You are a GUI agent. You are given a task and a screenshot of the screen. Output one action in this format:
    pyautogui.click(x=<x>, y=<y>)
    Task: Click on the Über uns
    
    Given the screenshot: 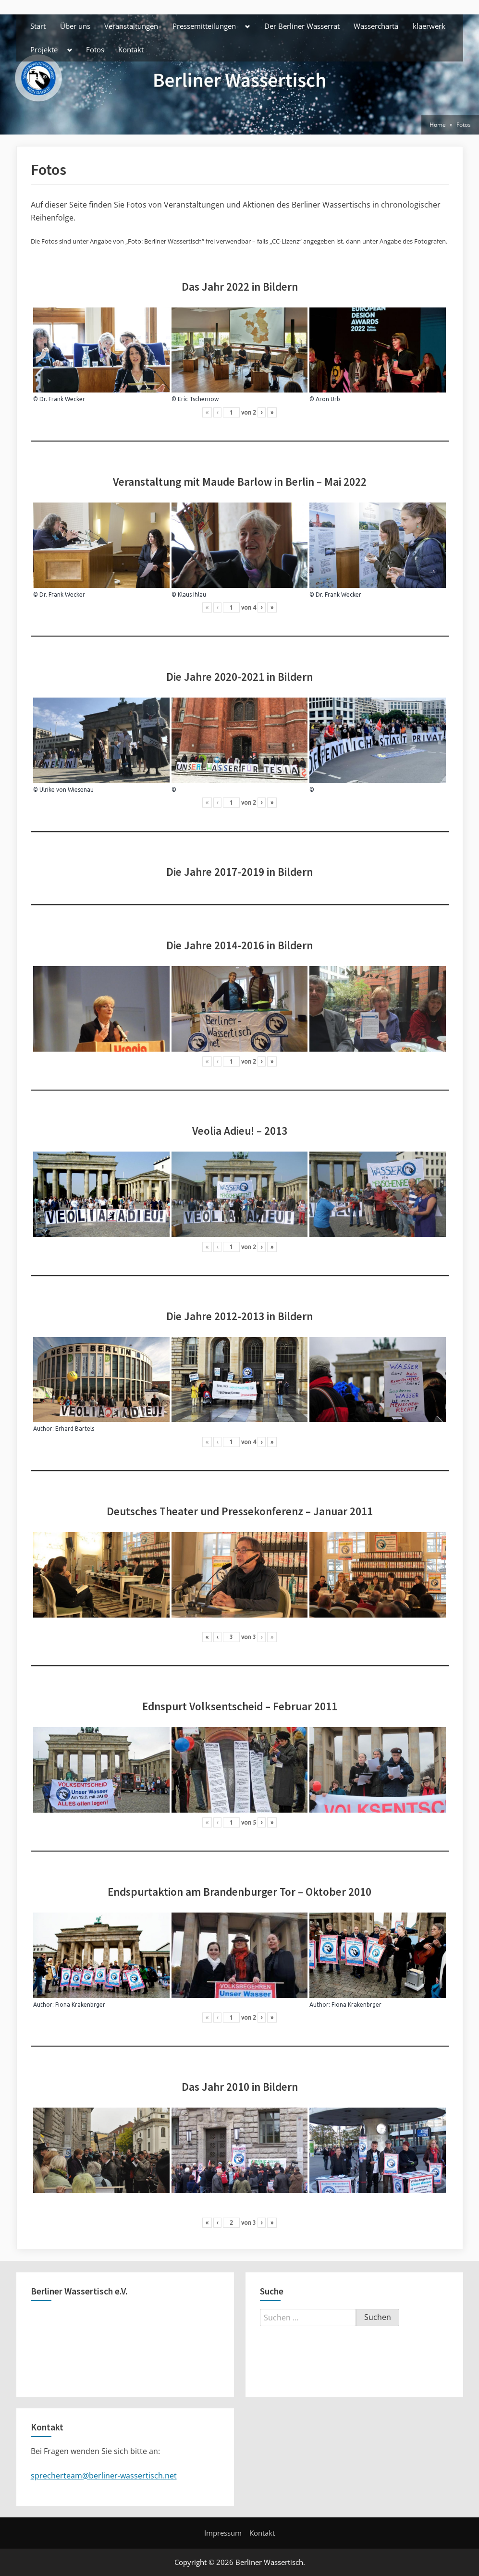 What is the action you would take?
    pyautogui.click(x=75, y=26)
    